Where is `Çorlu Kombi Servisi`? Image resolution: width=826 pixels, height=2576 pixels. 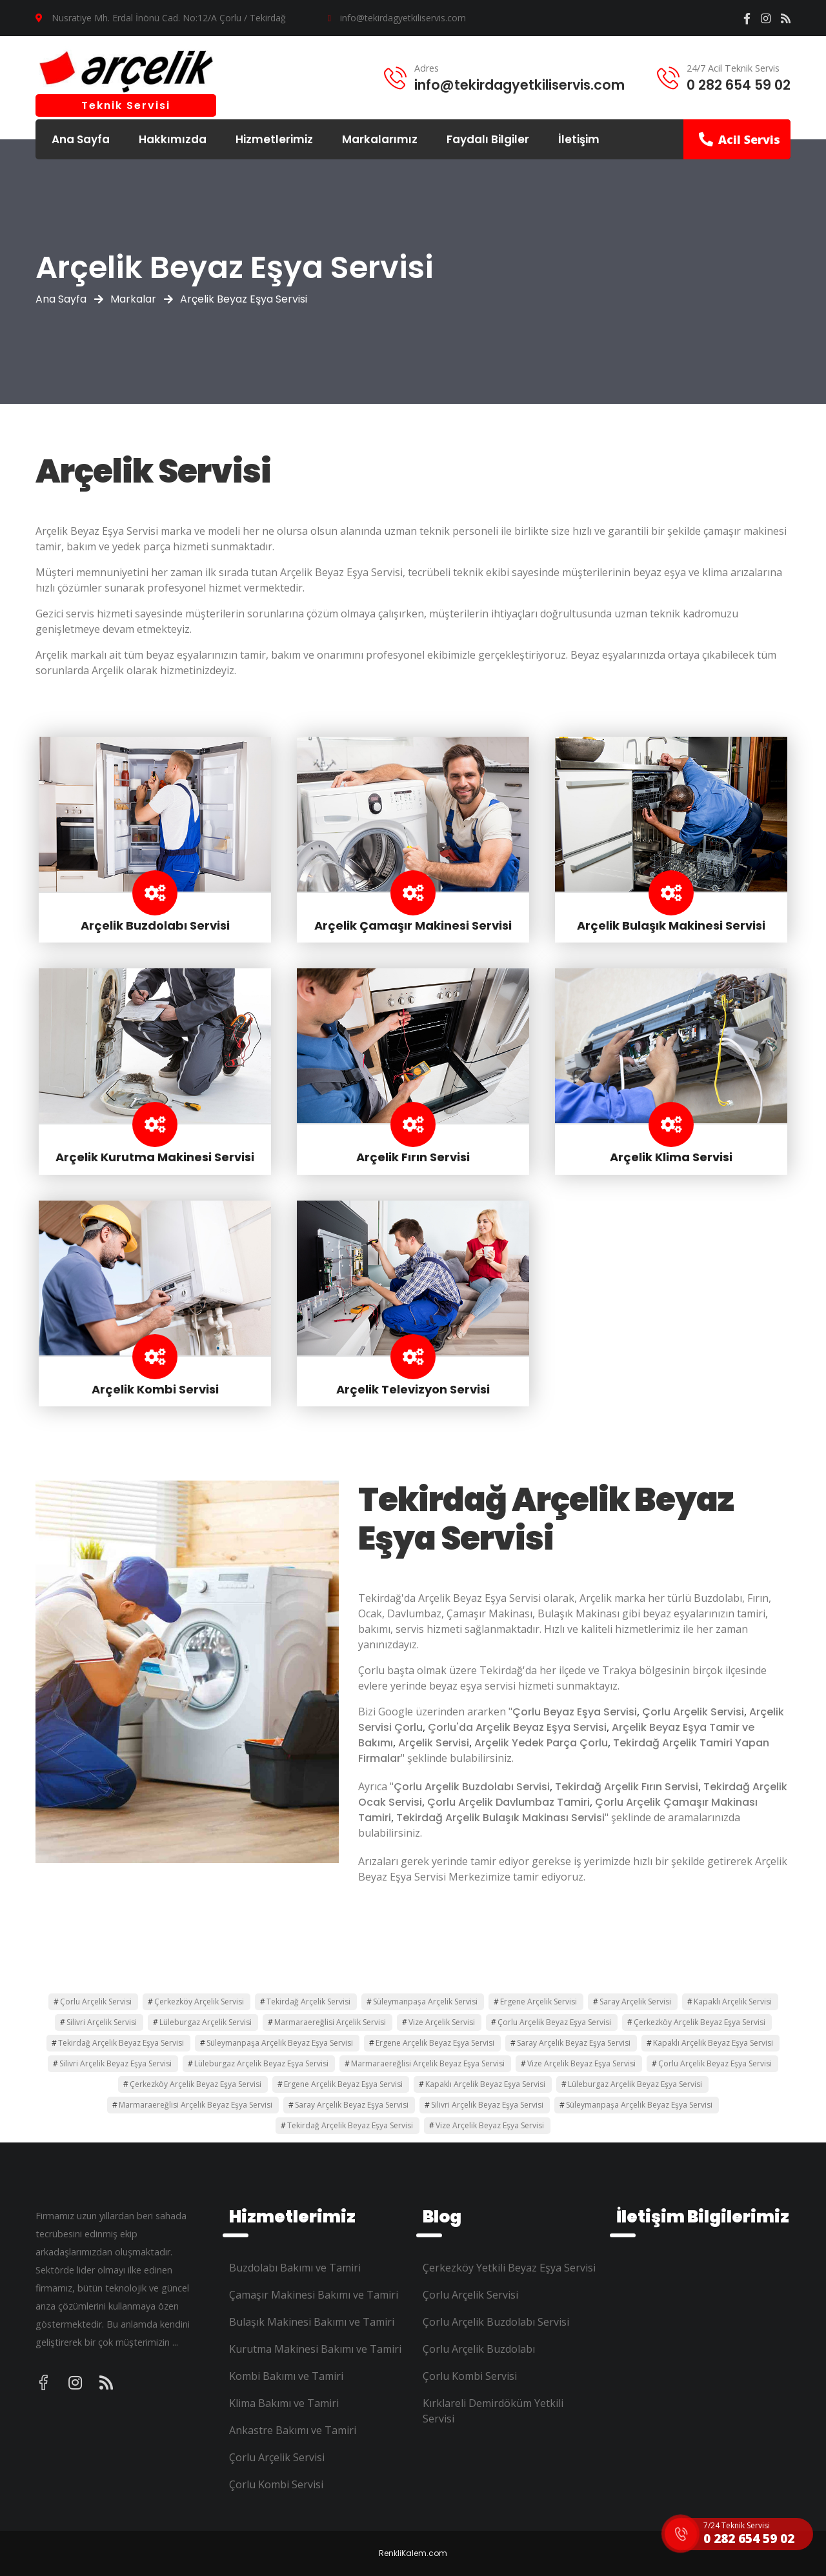
Çorlu Kombi Servisi is located at coordinates (276, 2484).